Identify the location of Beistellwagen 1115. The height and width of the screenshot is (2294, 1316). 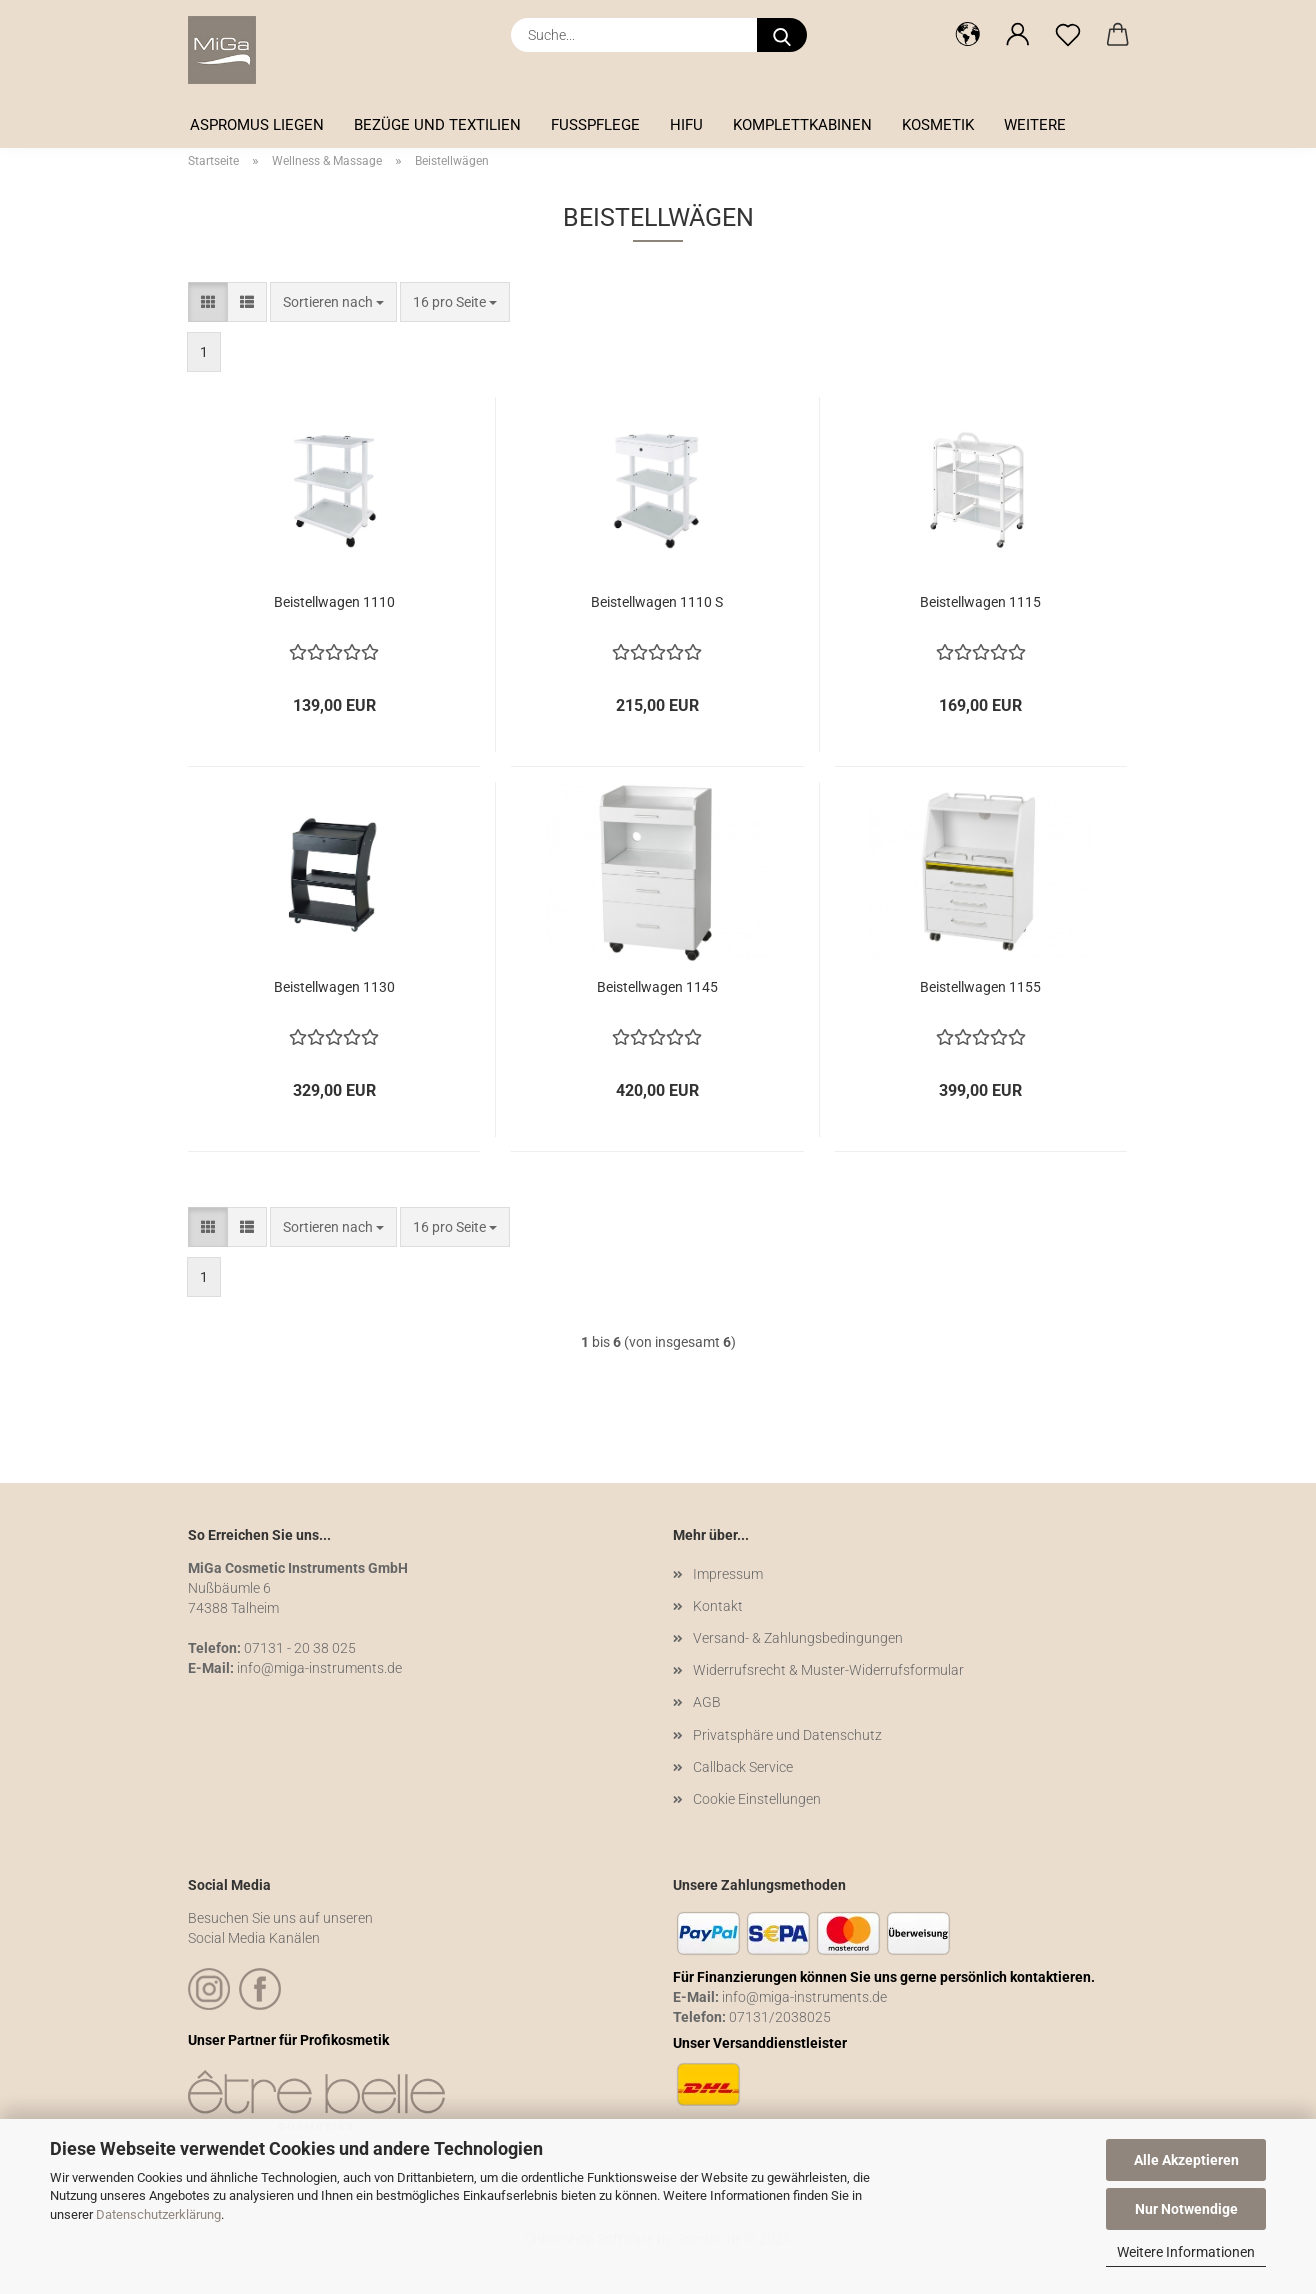
(980, 602).